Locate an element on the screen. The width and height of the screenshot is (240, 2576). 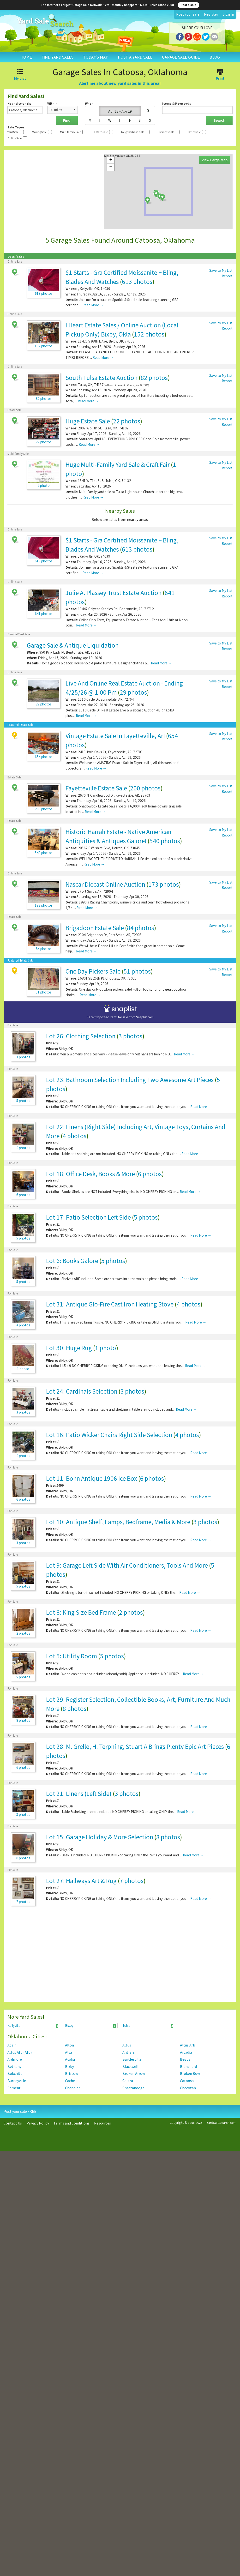
Arcadia is located at coordinates (186, 2052).